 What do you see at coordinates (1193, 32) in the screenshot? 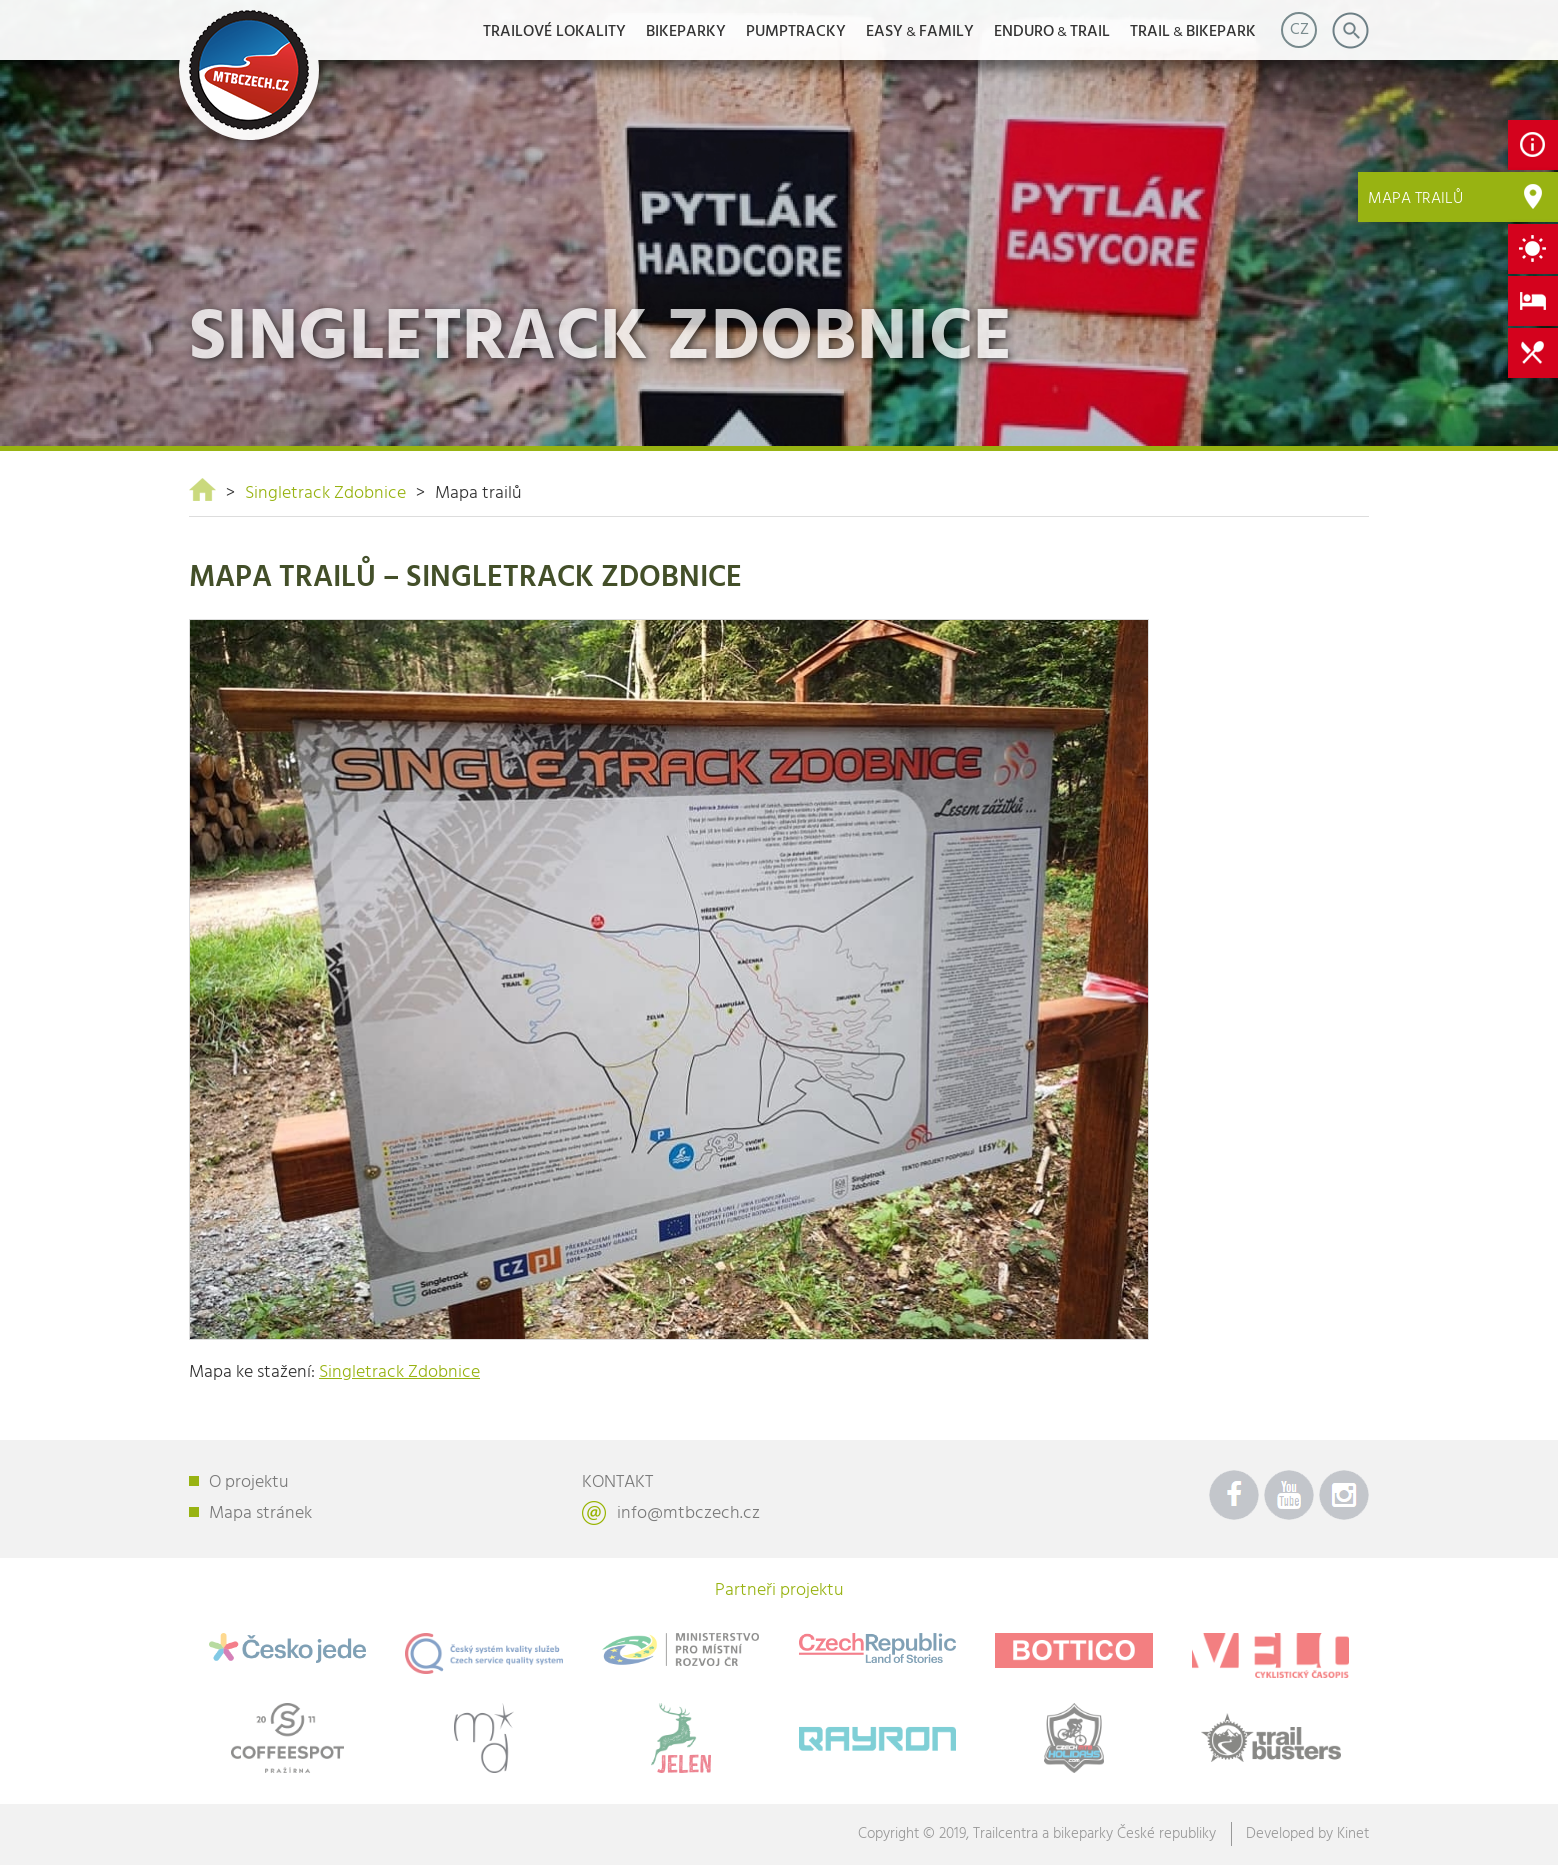
I see `TRAILBIKEPARK` at bounding box center [1193, 32].